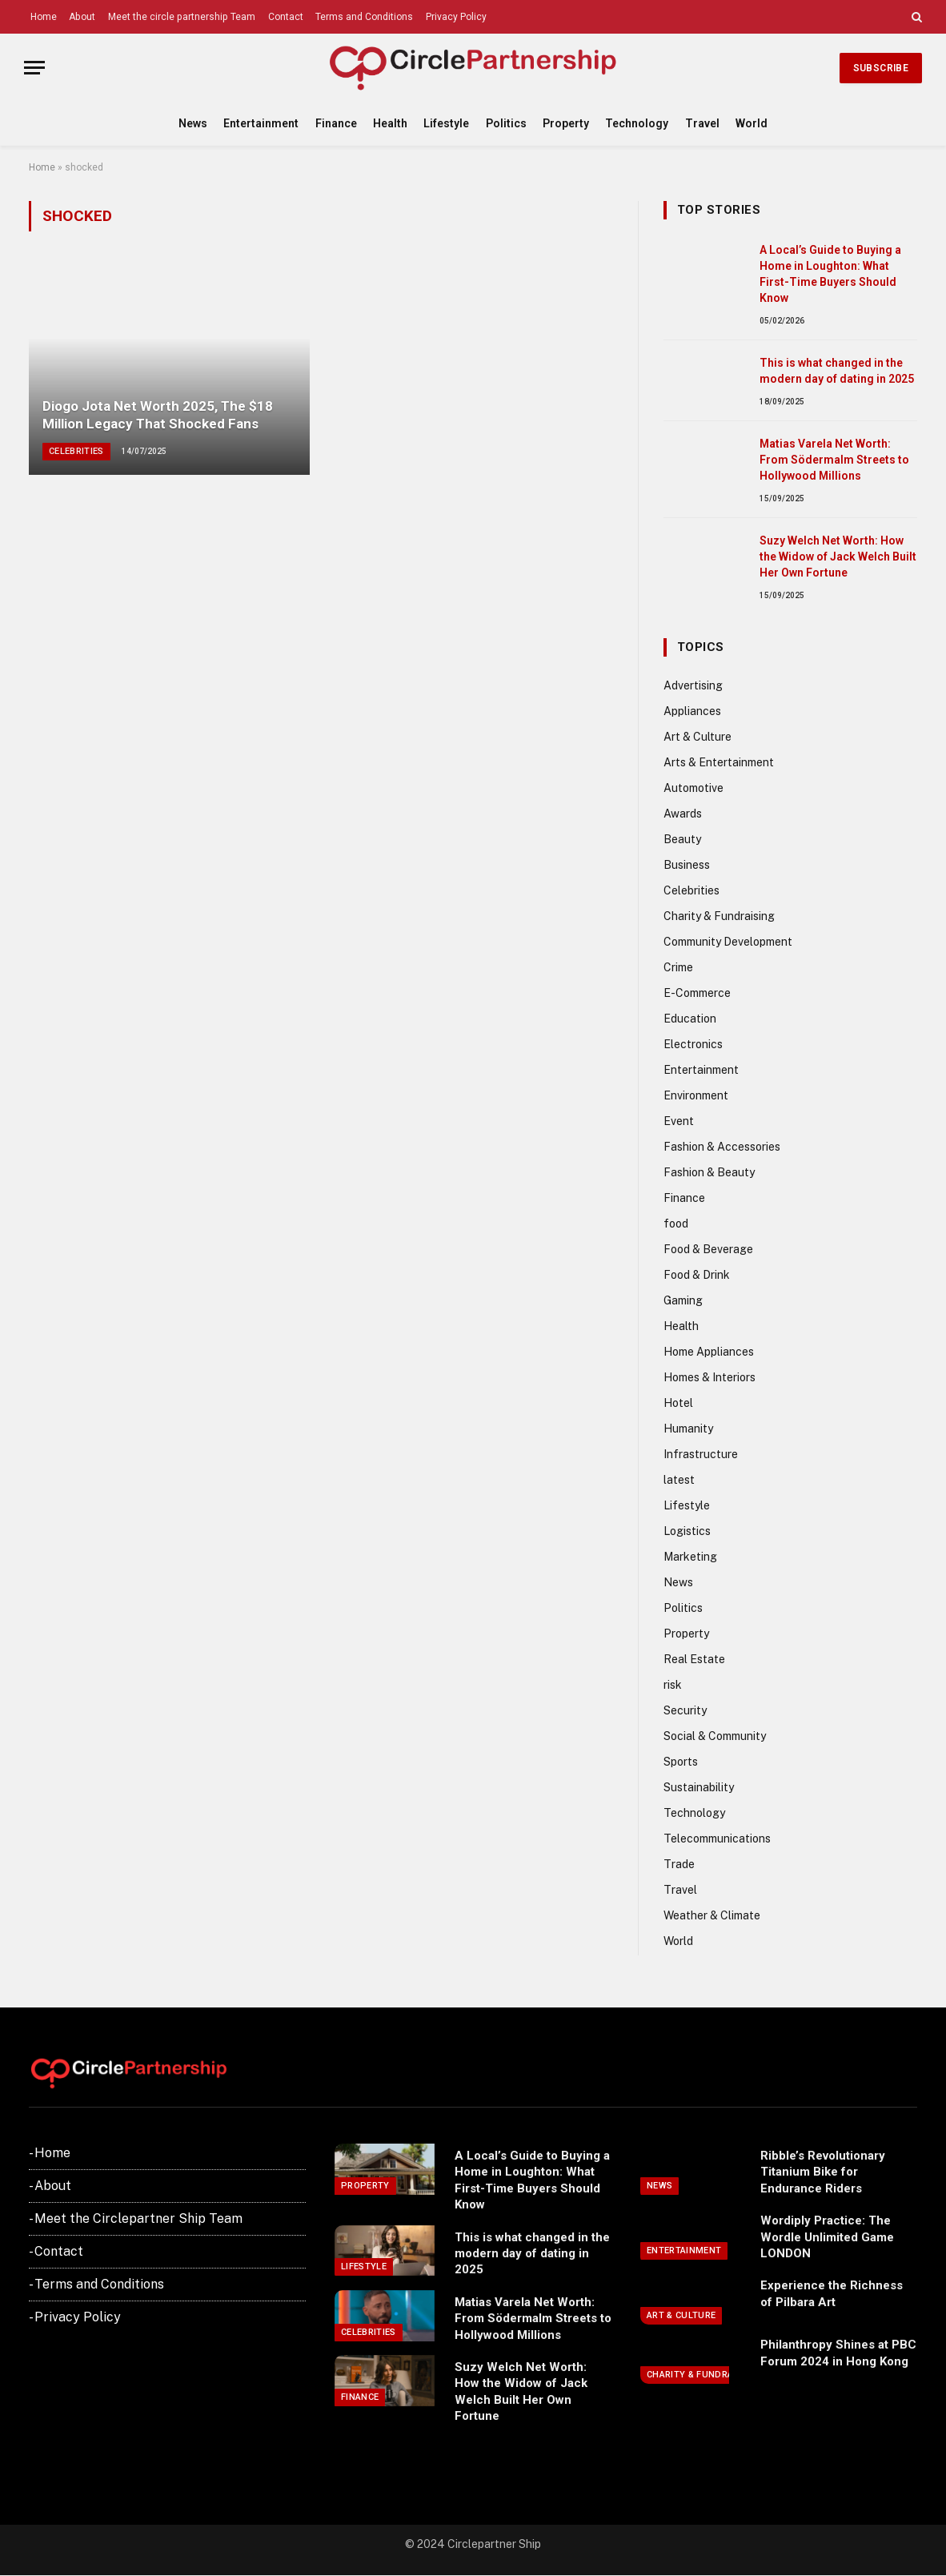 Image resolution: width=946 pixels, height=2576 pixels. What do you see at coordinates (708, 1351) in the screenshot?
I see `Home Appliances` at bounding box center [708, 1351].